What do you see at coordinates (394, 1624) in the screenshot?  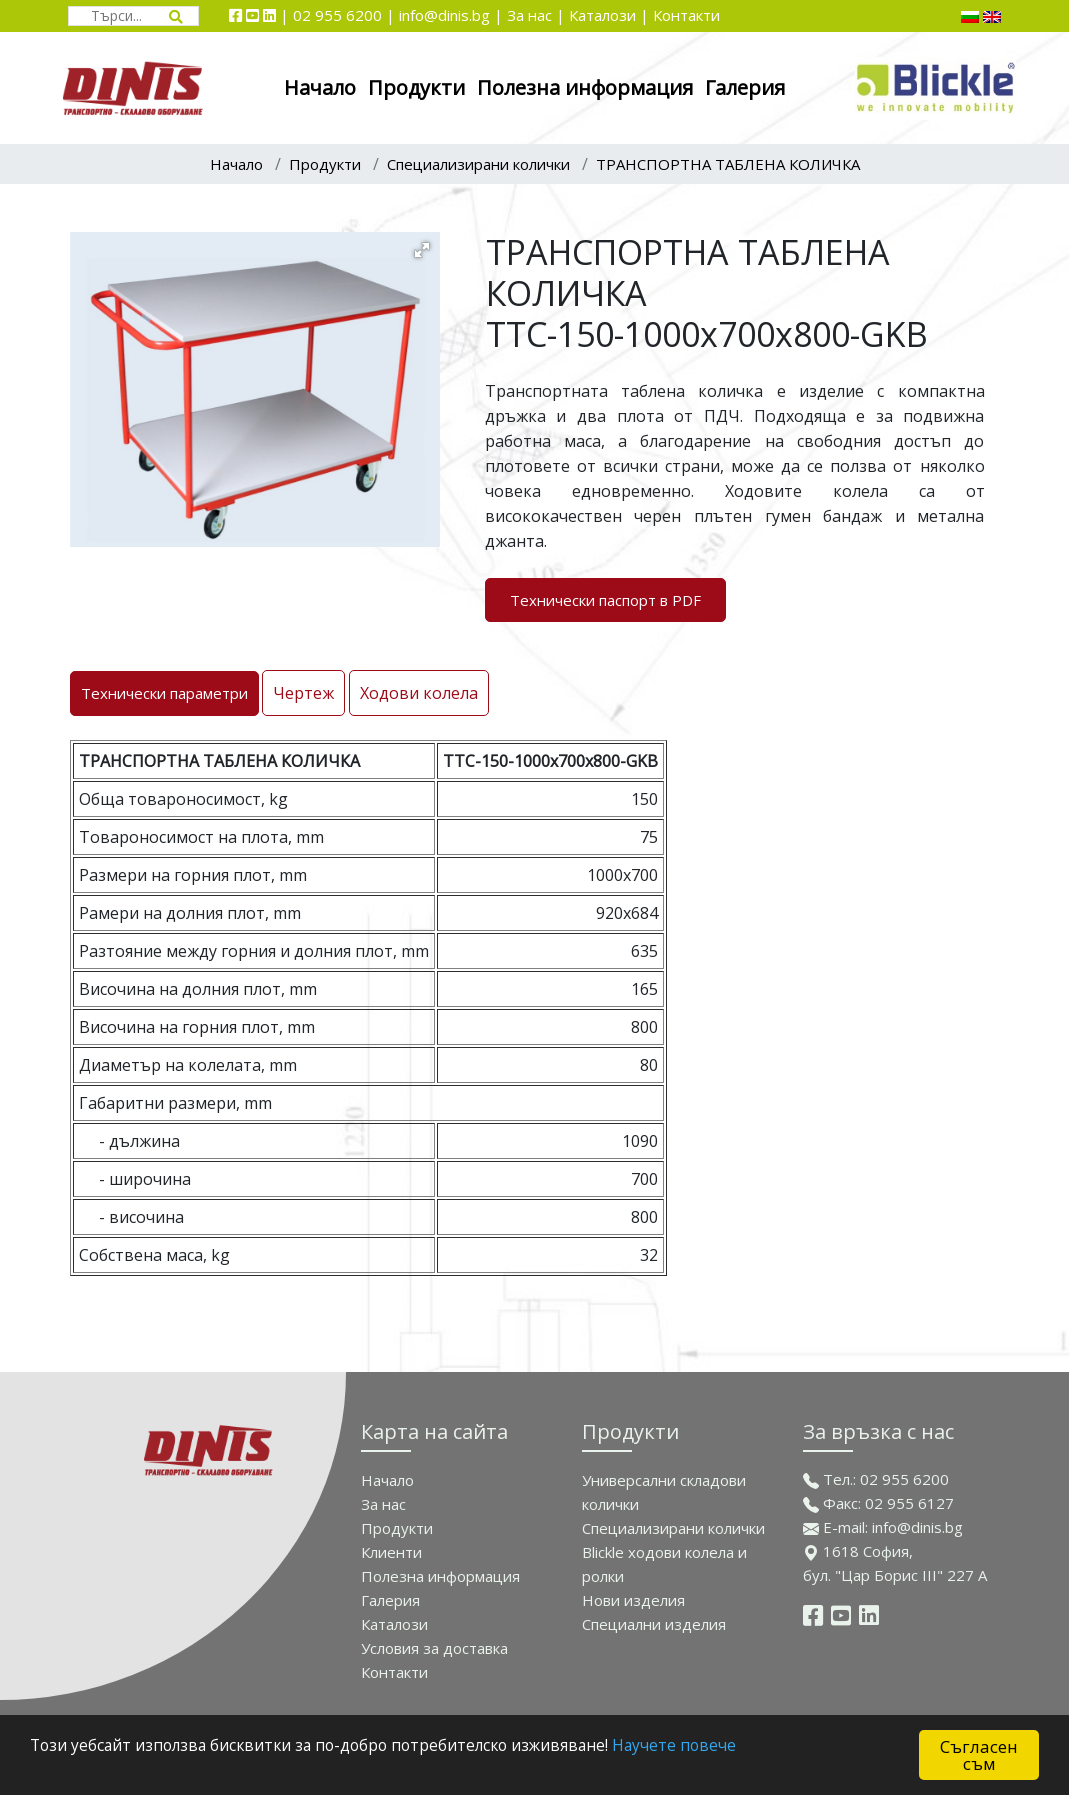 I see `Каталози` at bounding box center [394, 1624].